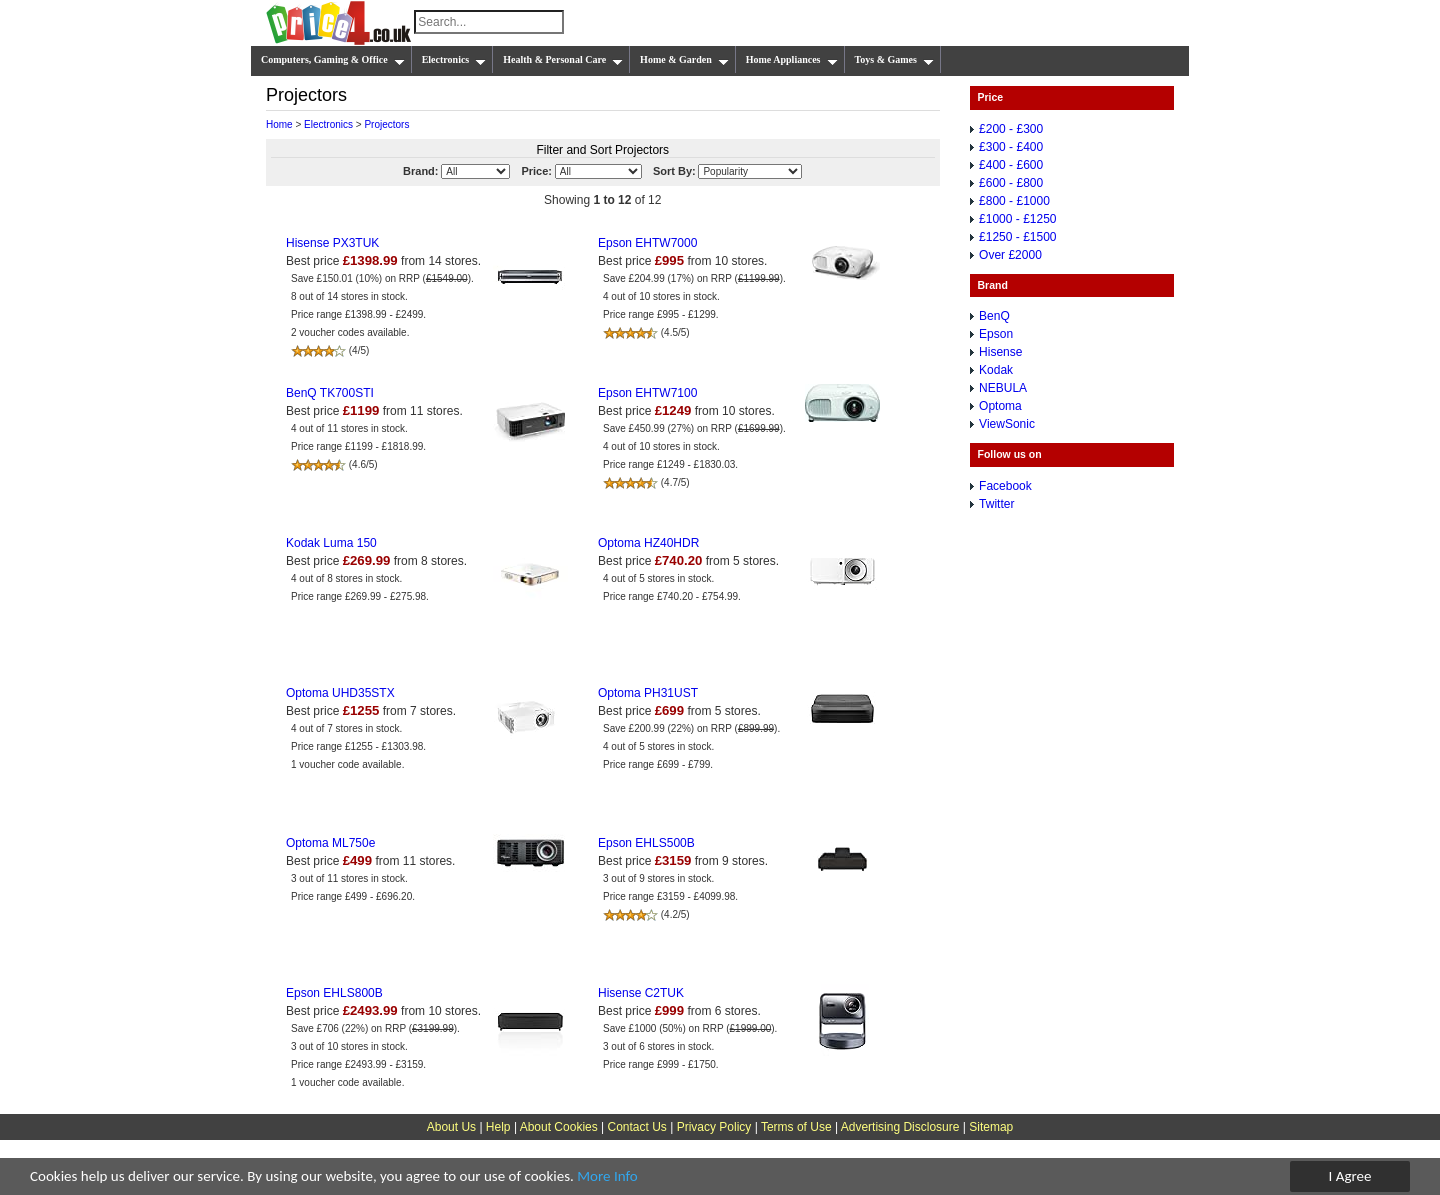 The height and width of the screenshot is (1195, 1440). I want to click on £300 - £400, so click(1011, 147).